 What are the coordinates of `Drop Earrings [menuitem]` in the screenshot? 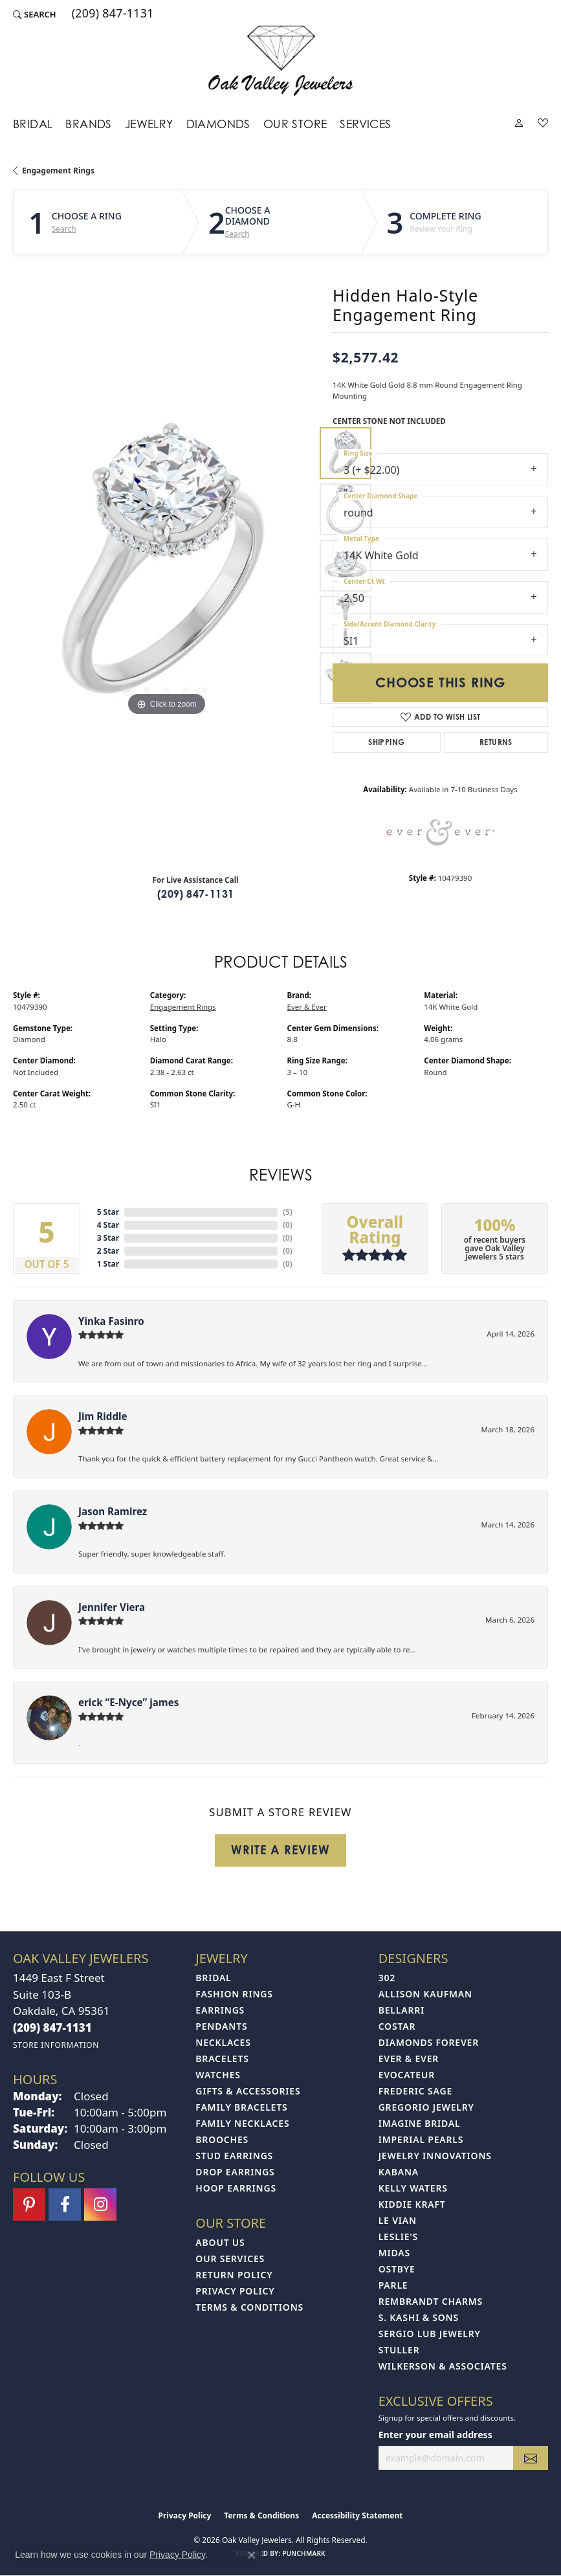 It's located at (234, 2172).